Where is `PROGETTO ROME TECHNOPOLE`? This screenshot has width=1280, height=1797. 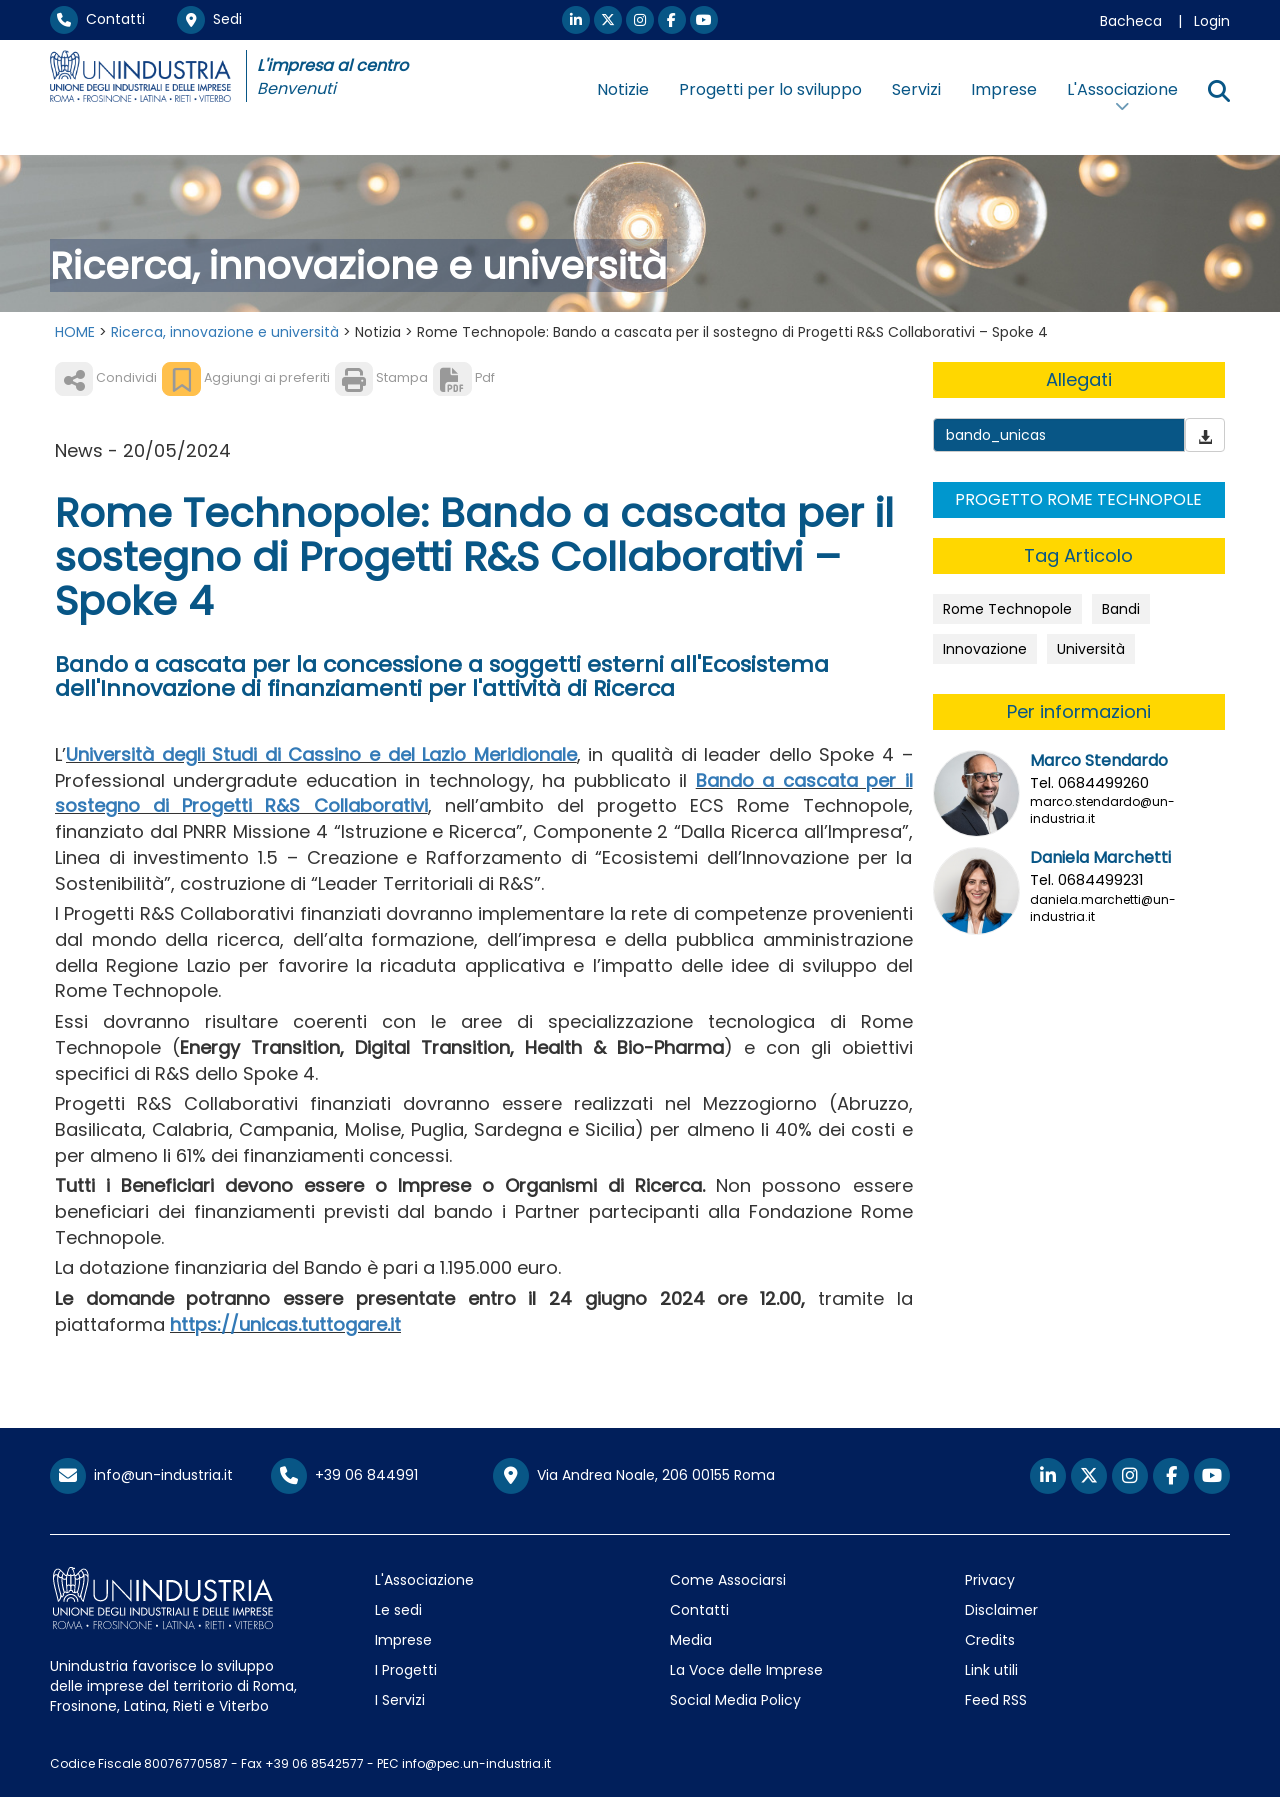 PROGETTO ROME TECHNOPOLE is located at coordinates (1078, 499).